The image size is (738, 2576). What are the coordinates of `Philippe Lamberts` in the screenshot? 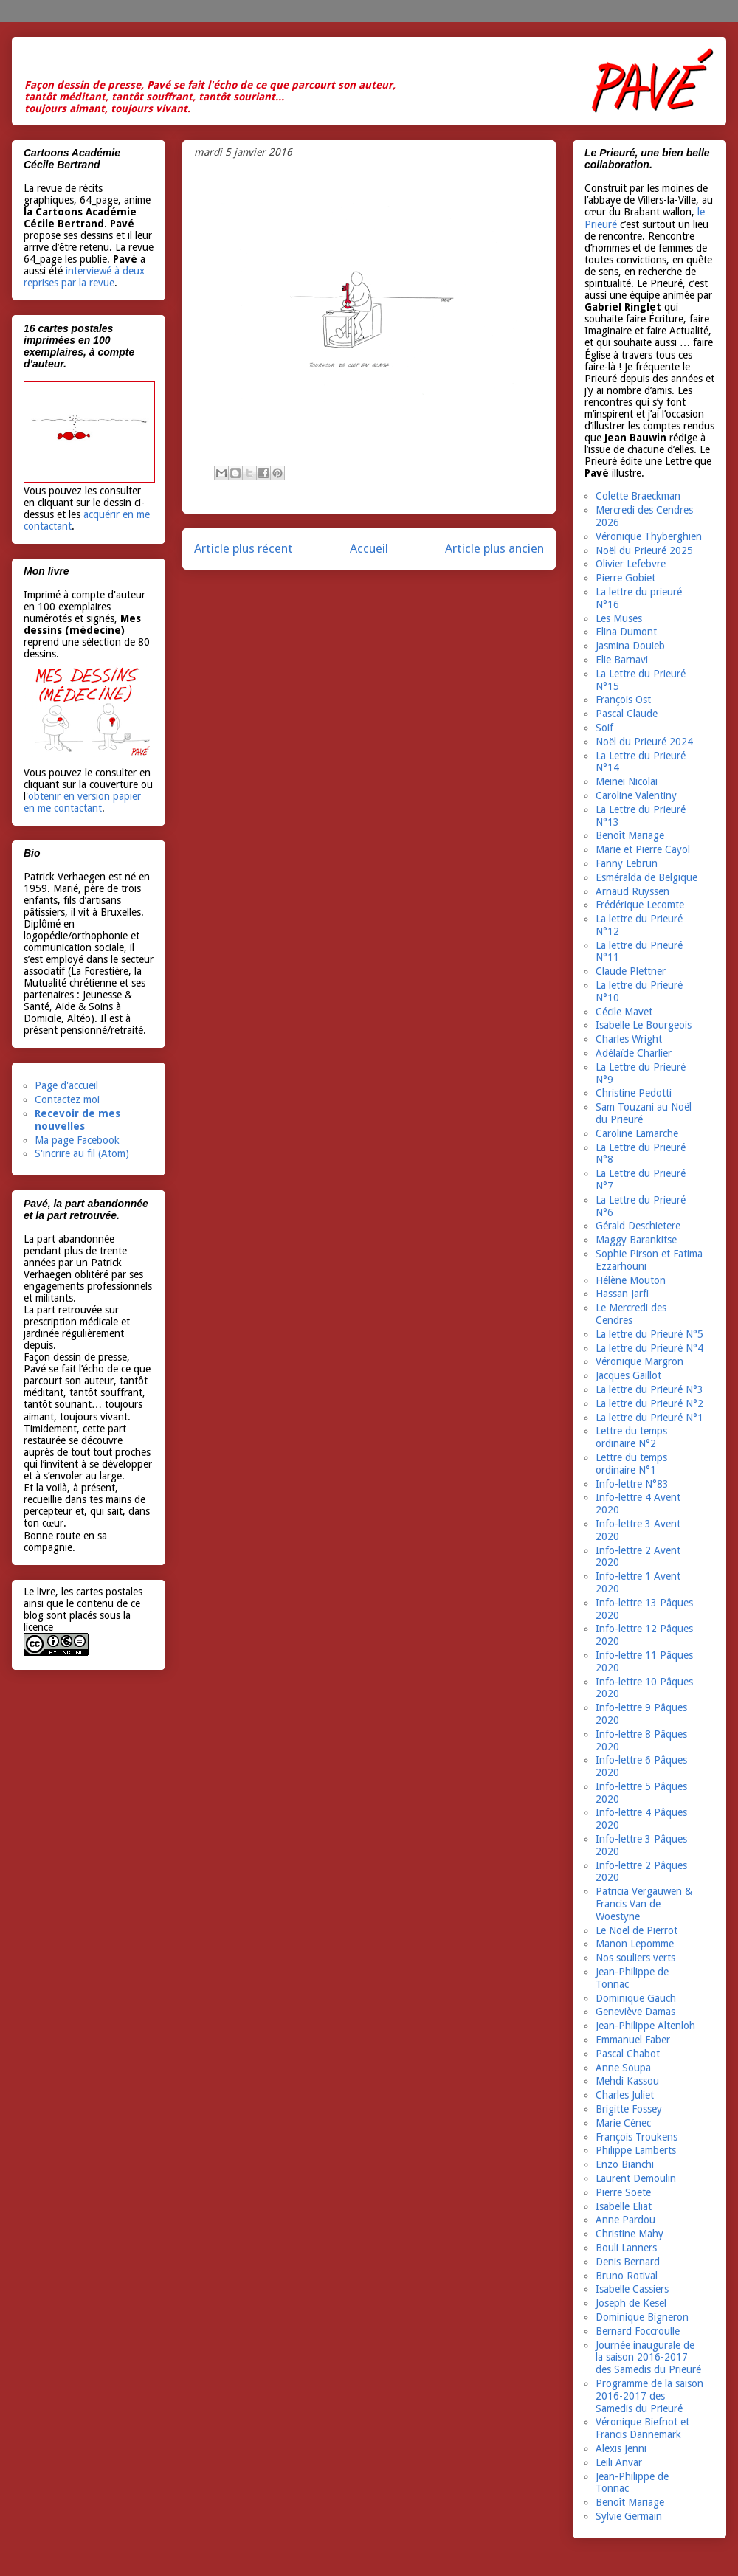 It's located at (636, 2150).